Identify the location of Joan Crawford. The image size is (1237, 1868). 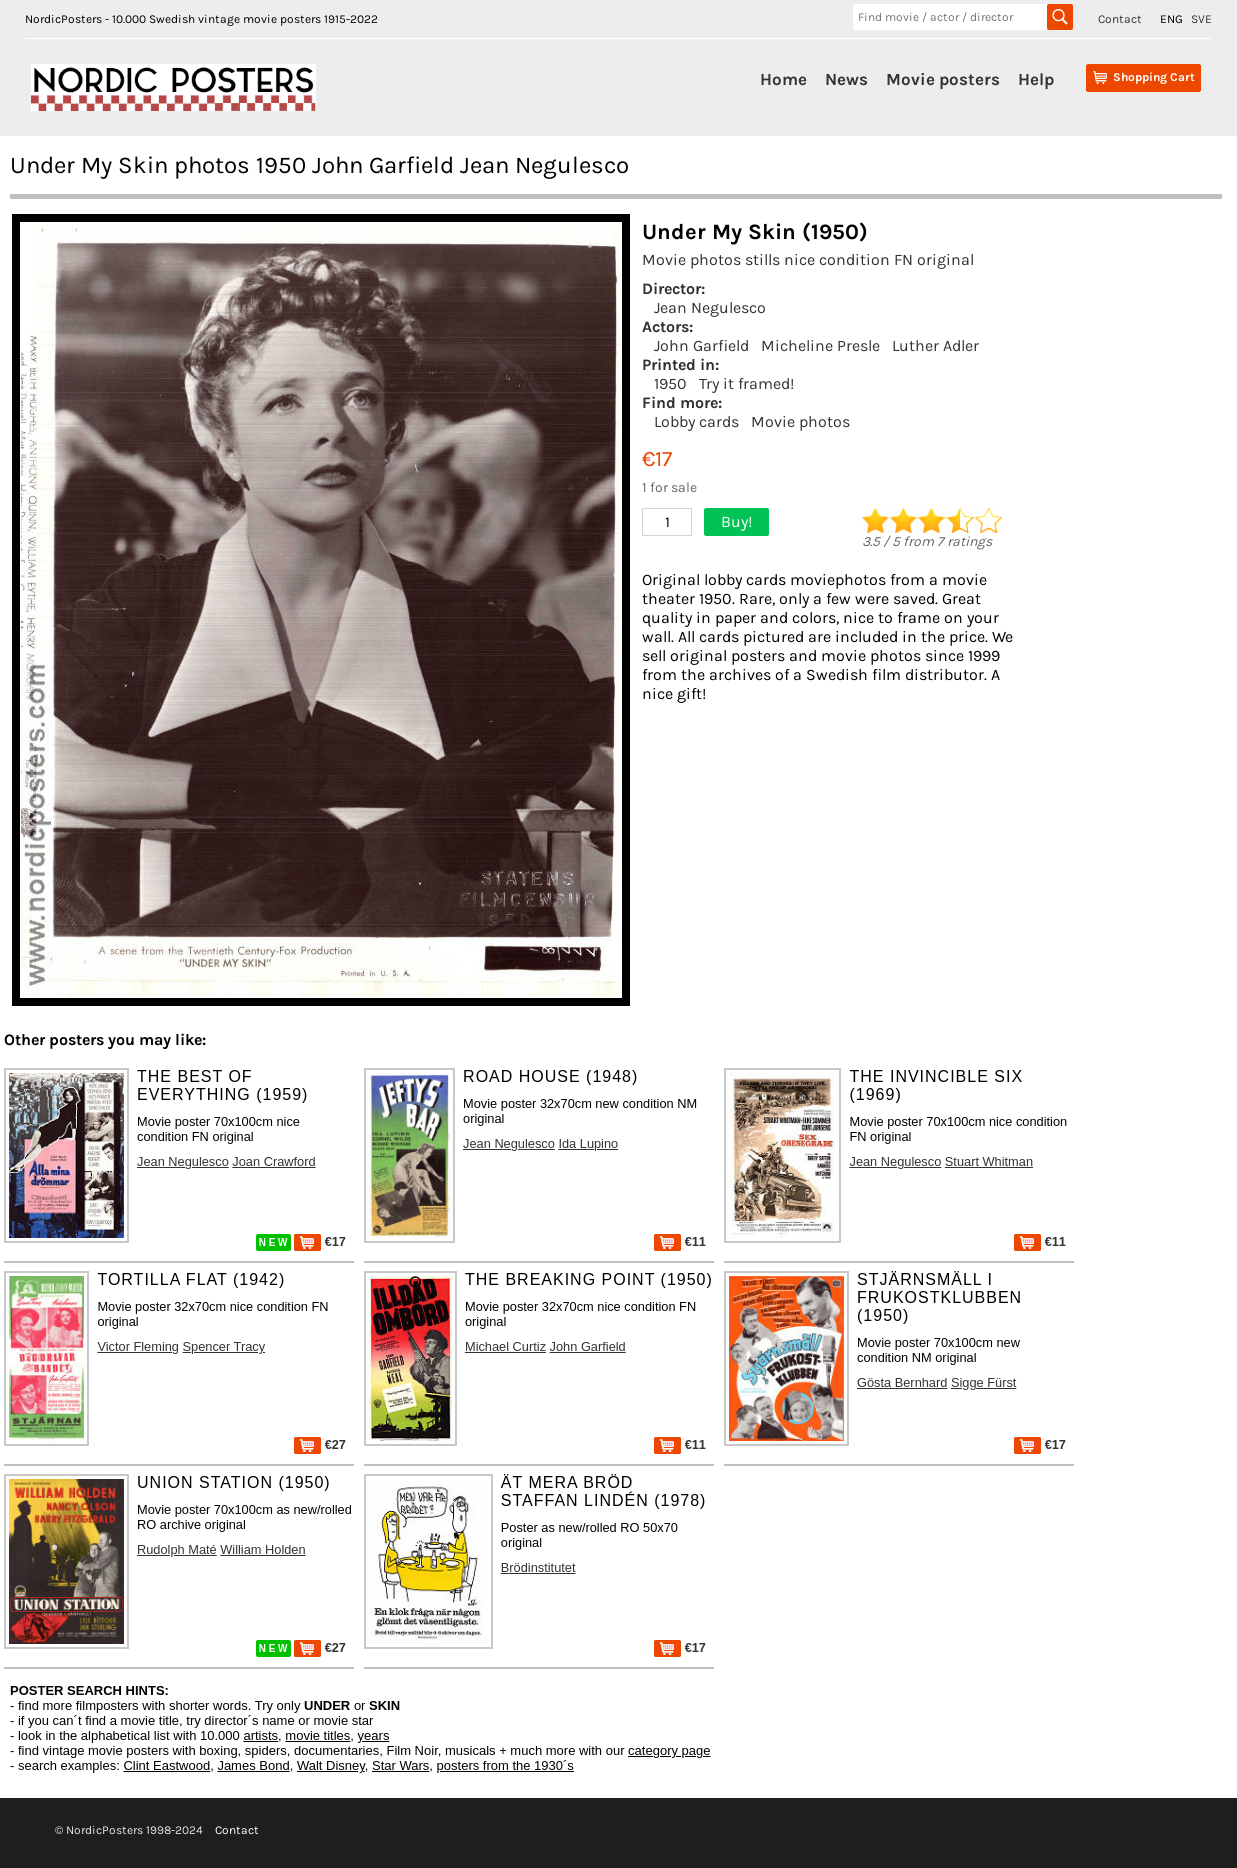
(273, 1161).